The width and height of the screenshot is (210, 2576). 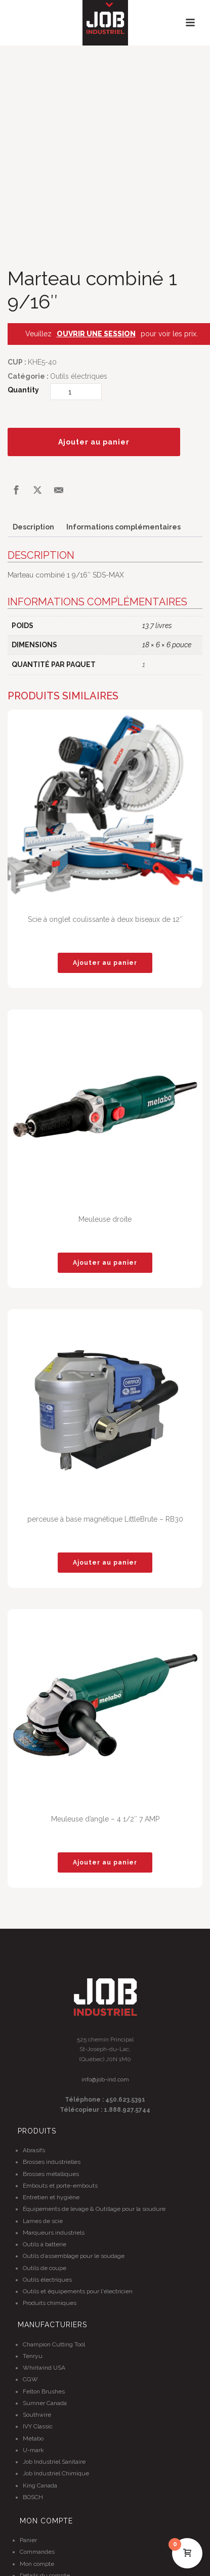 I want to click on Tenryu, so click(x=33, y=2356).